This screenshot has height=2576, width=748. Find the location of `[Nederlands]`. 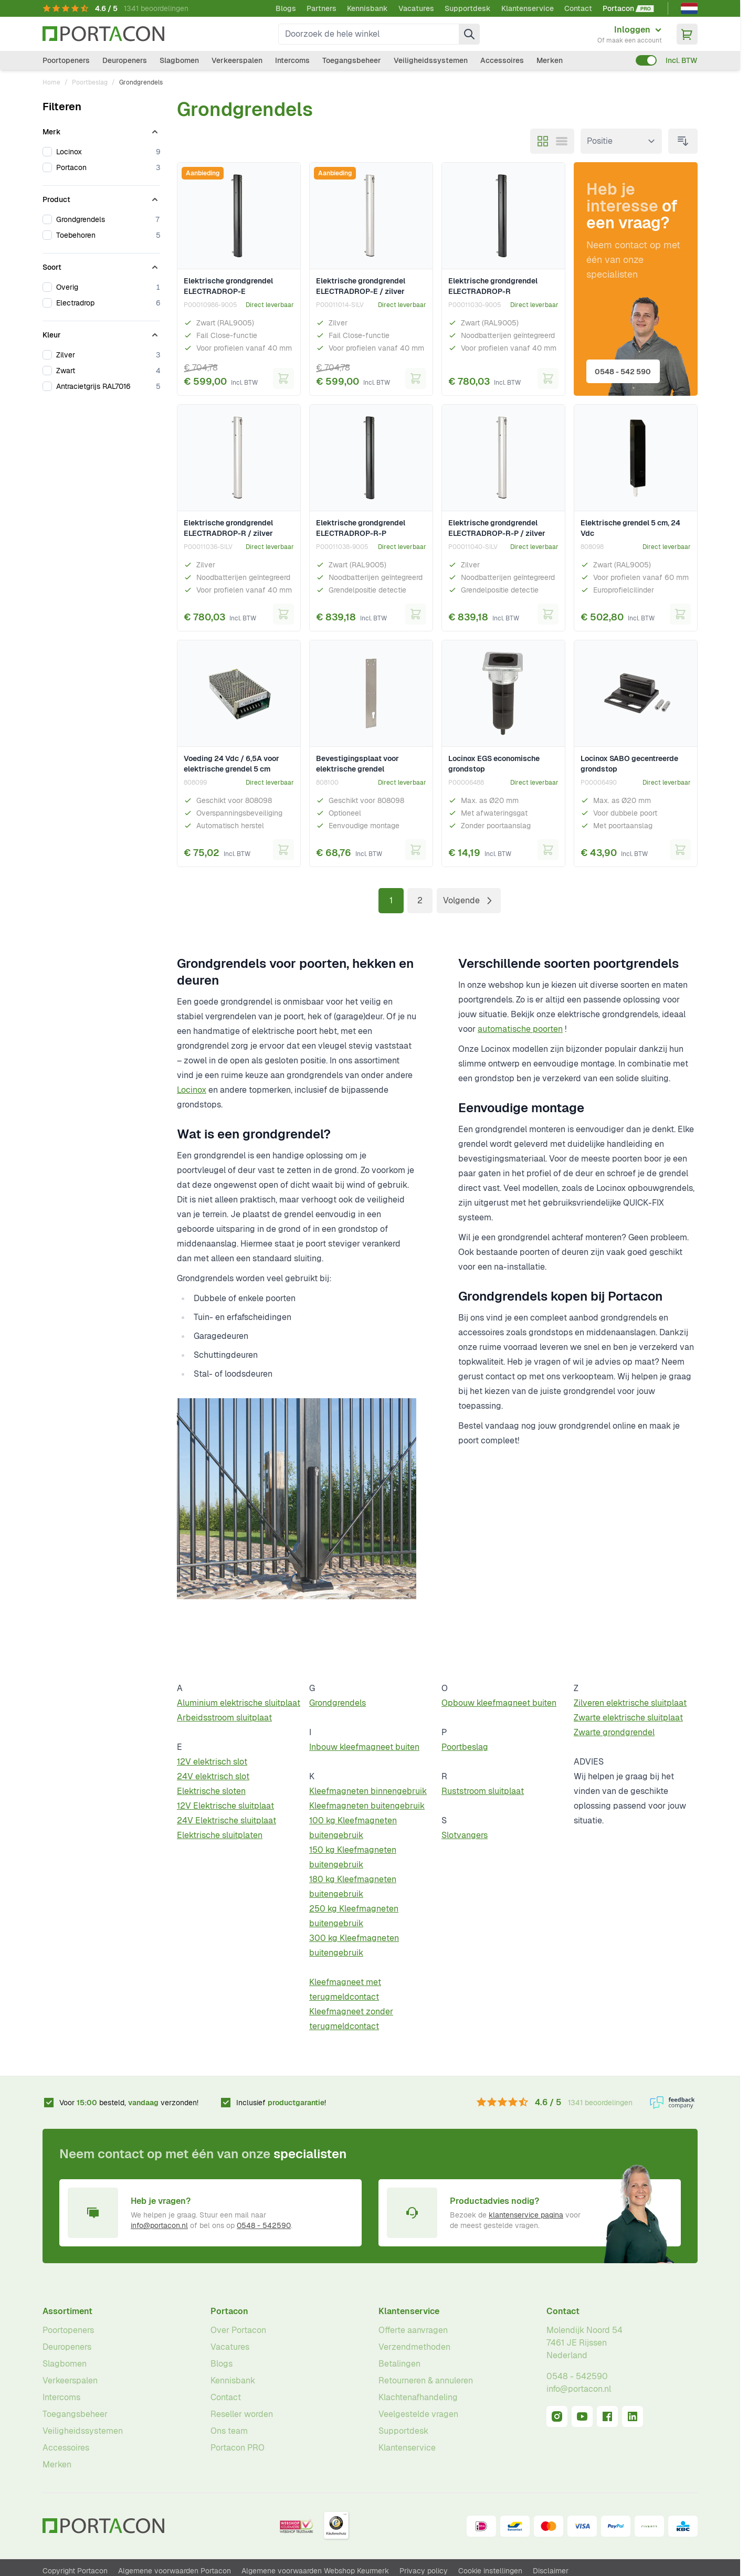

[Nederlands] is located at coordinates (689, 8).